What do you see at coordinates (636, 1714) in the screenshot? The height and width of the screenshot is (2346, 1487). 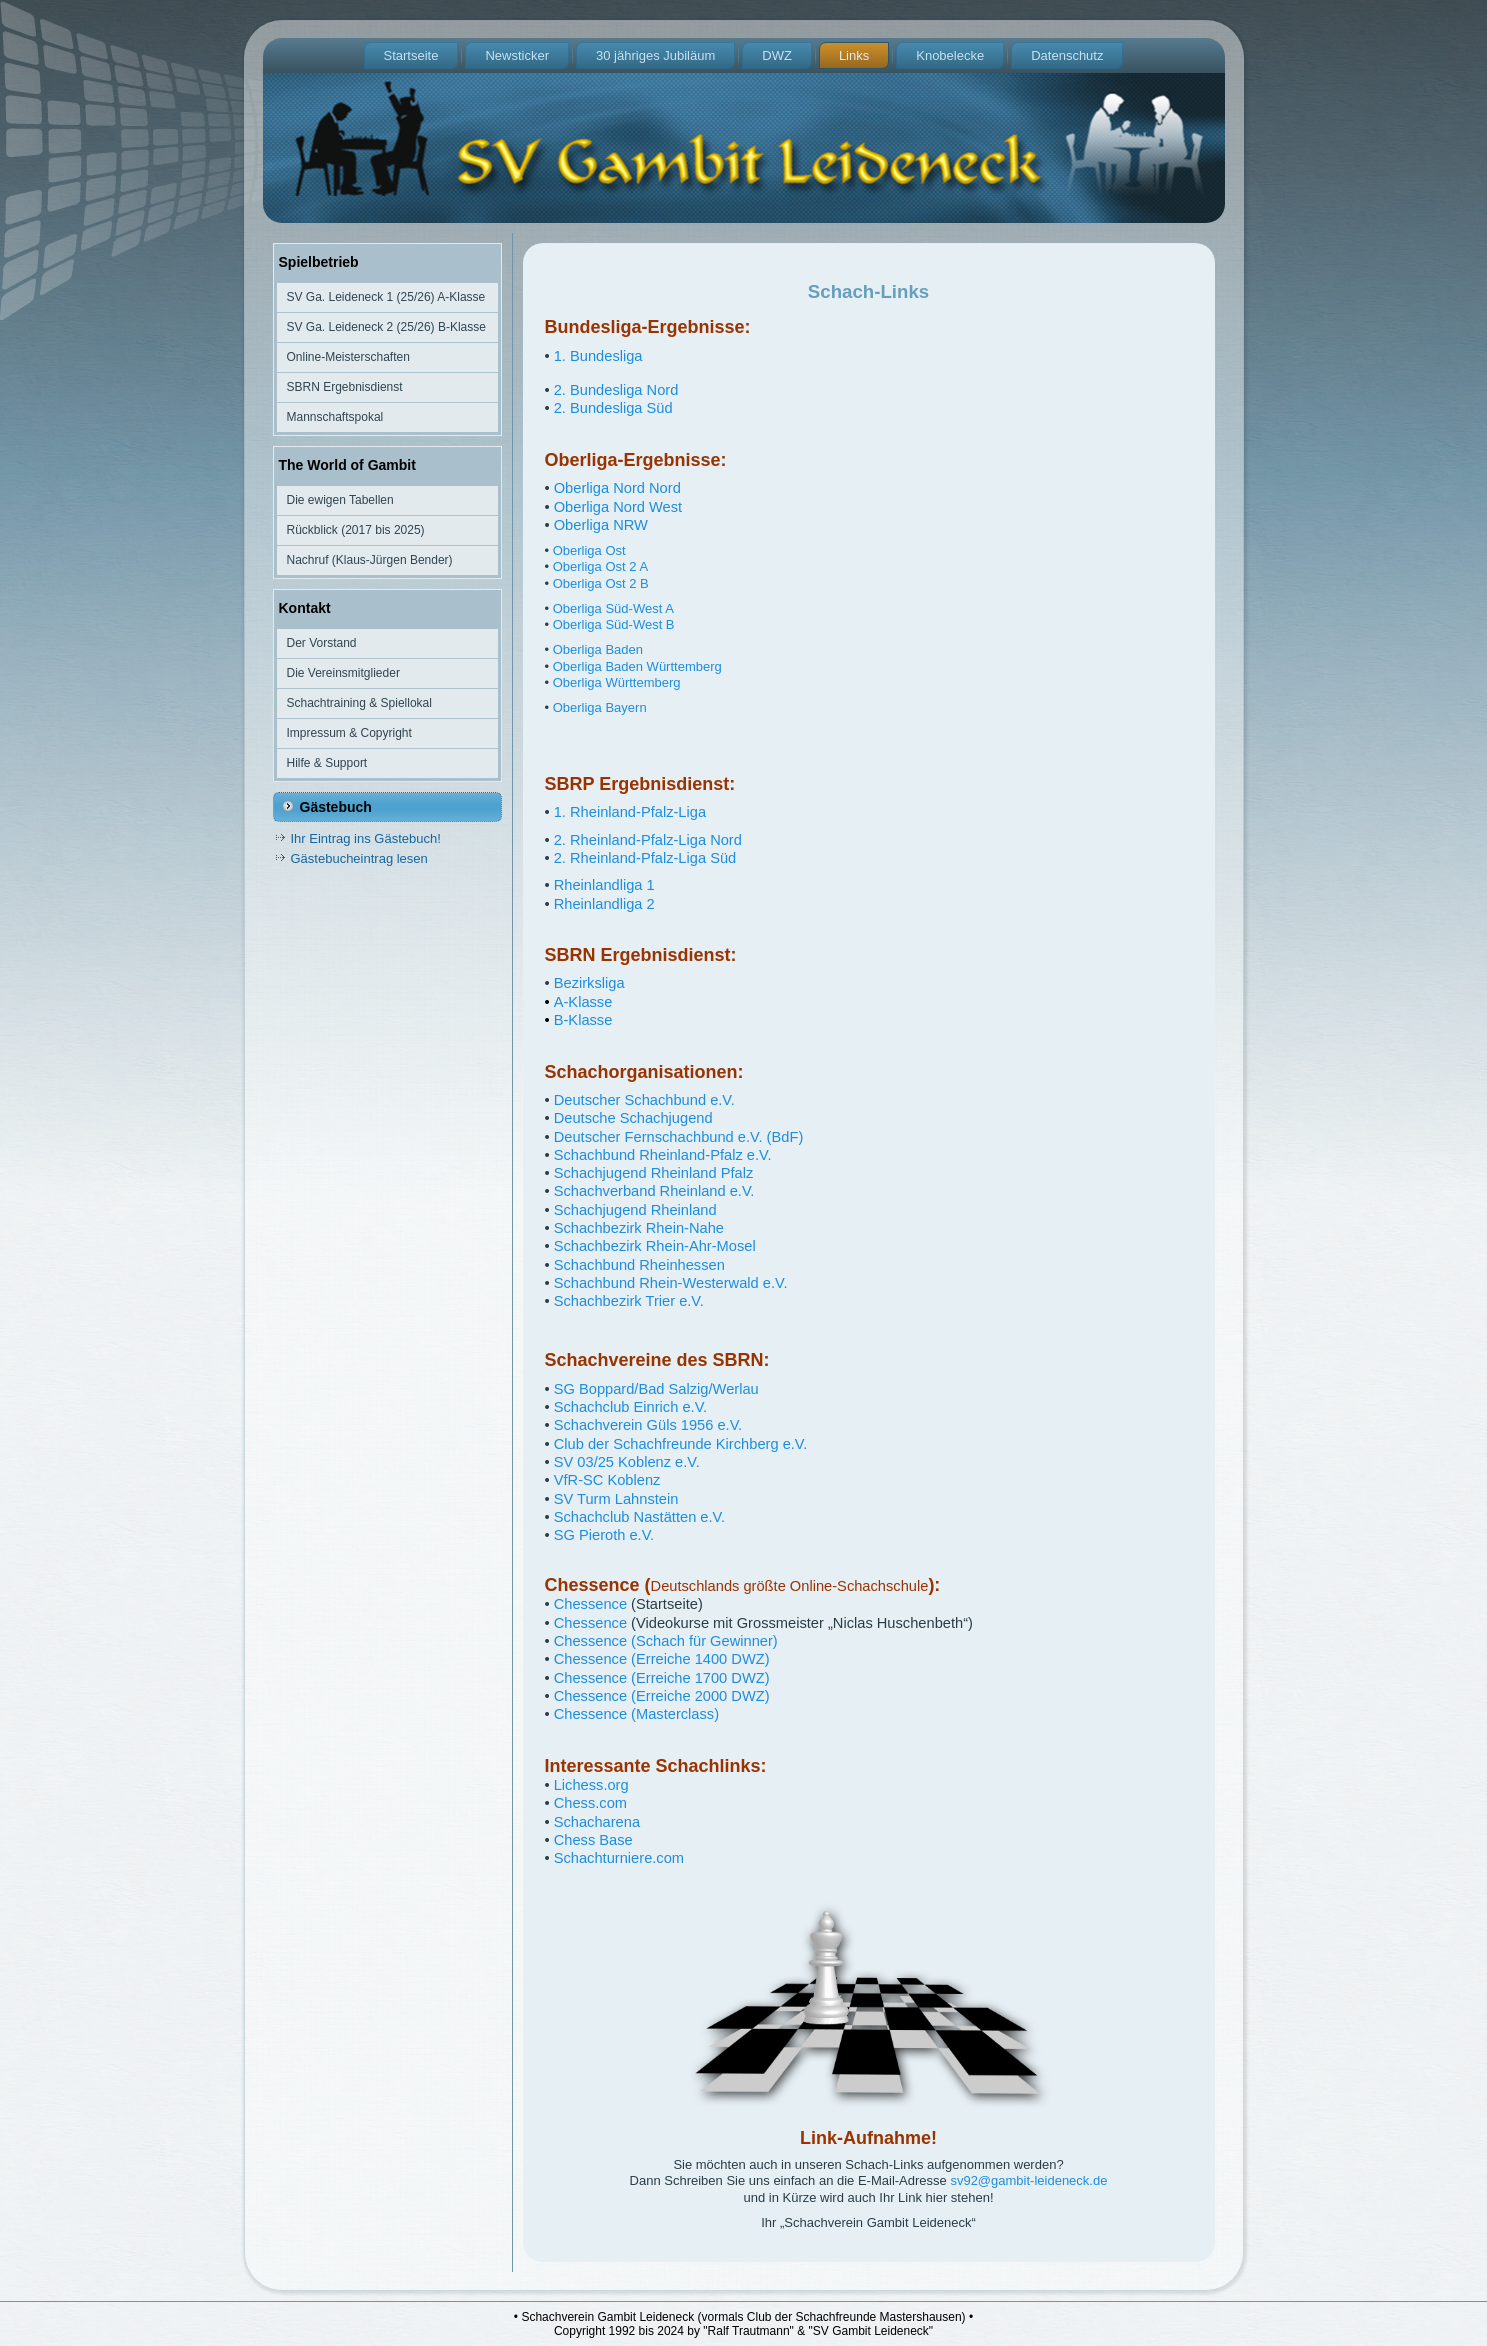 I see `Chessence (Masterclass)` at bounding box center [636, 1714].